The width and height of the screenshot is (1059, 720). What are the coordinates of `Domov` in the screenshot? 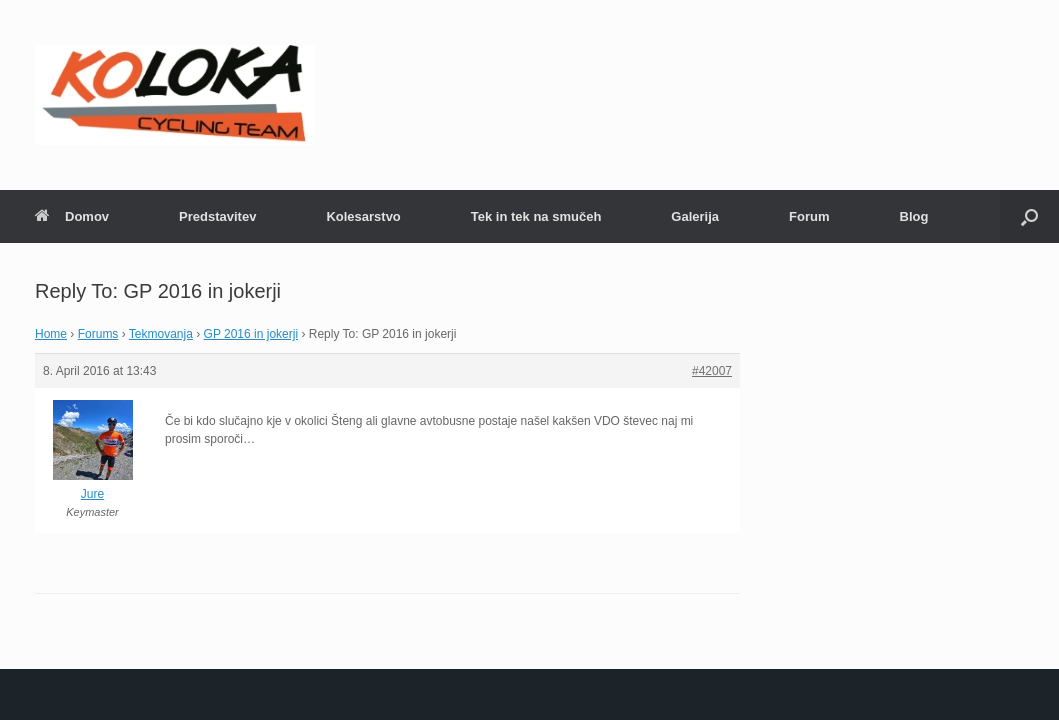 It's located at (72, 216).